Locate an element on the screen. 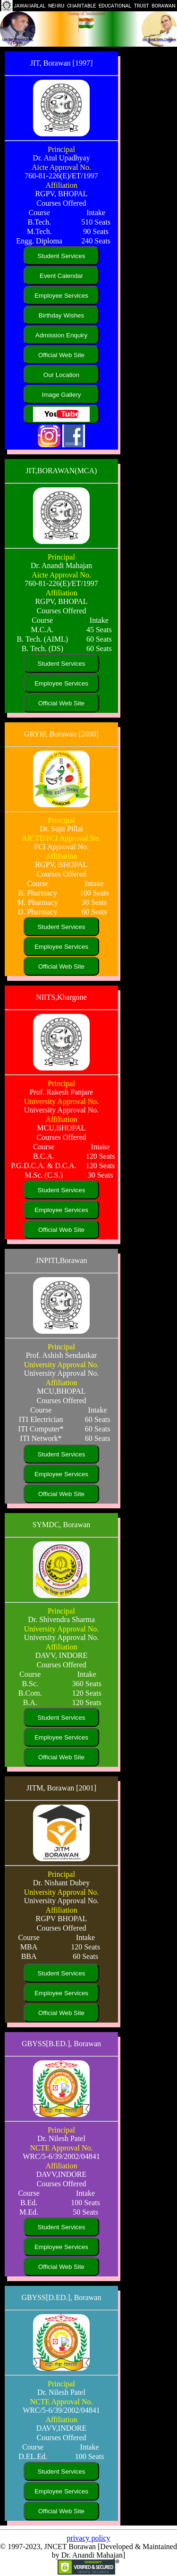 This screenshot has width=177, height=2576. Event Calendar is located at coordinates (61, 275).